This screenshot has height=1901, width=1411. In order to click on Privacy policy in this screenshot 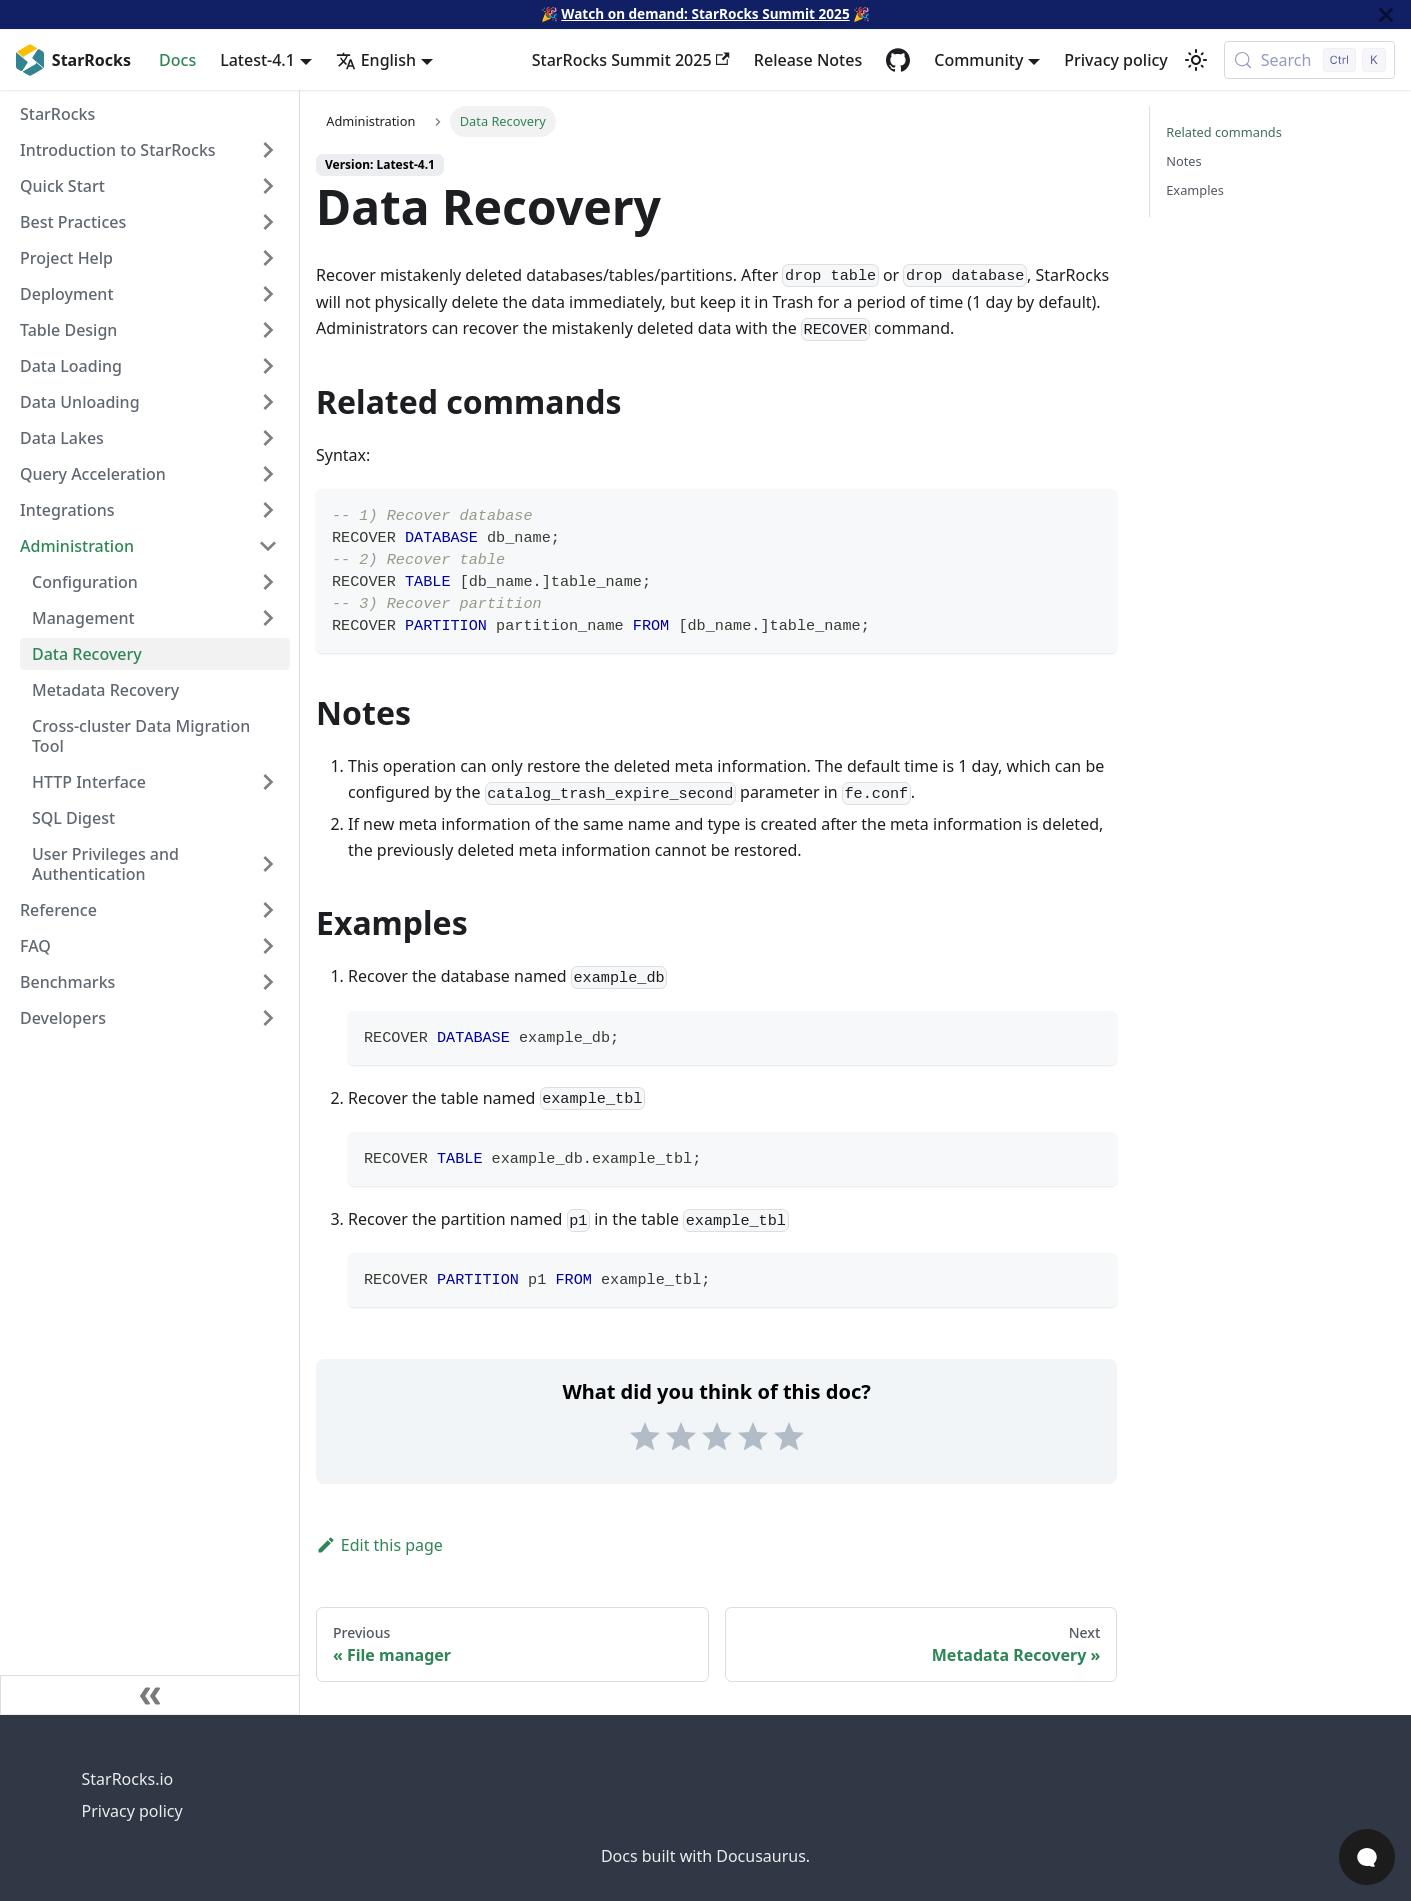, I will do `click(1116, 60)`.